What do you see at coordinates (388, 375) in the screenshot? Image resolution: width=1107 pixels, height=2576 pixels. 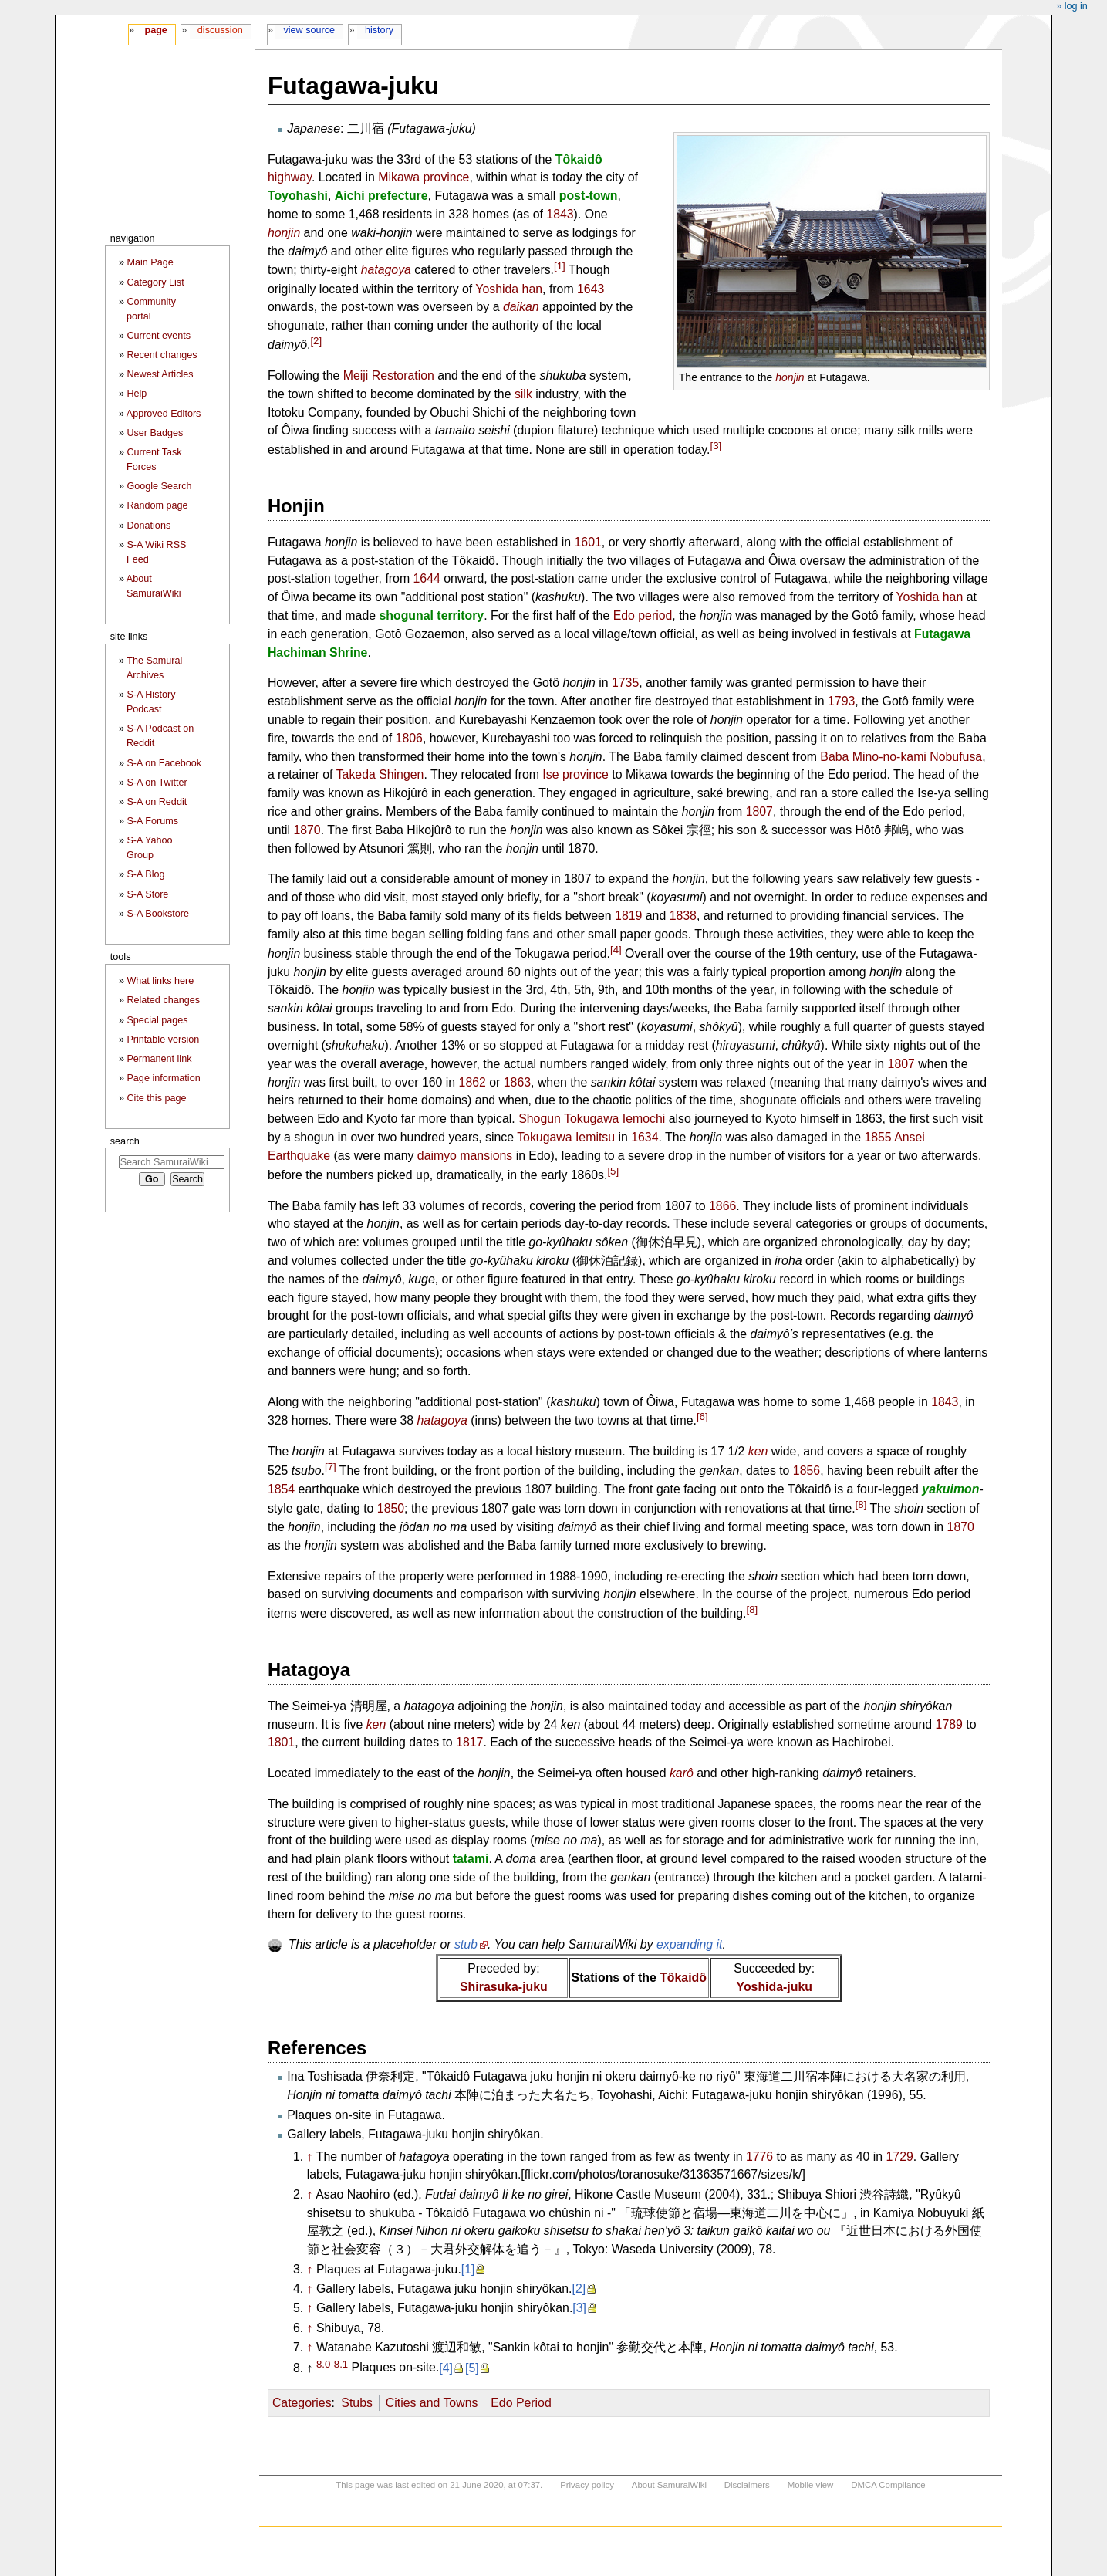 I see `Meiji Restoration` at bounding box center [388, 375].